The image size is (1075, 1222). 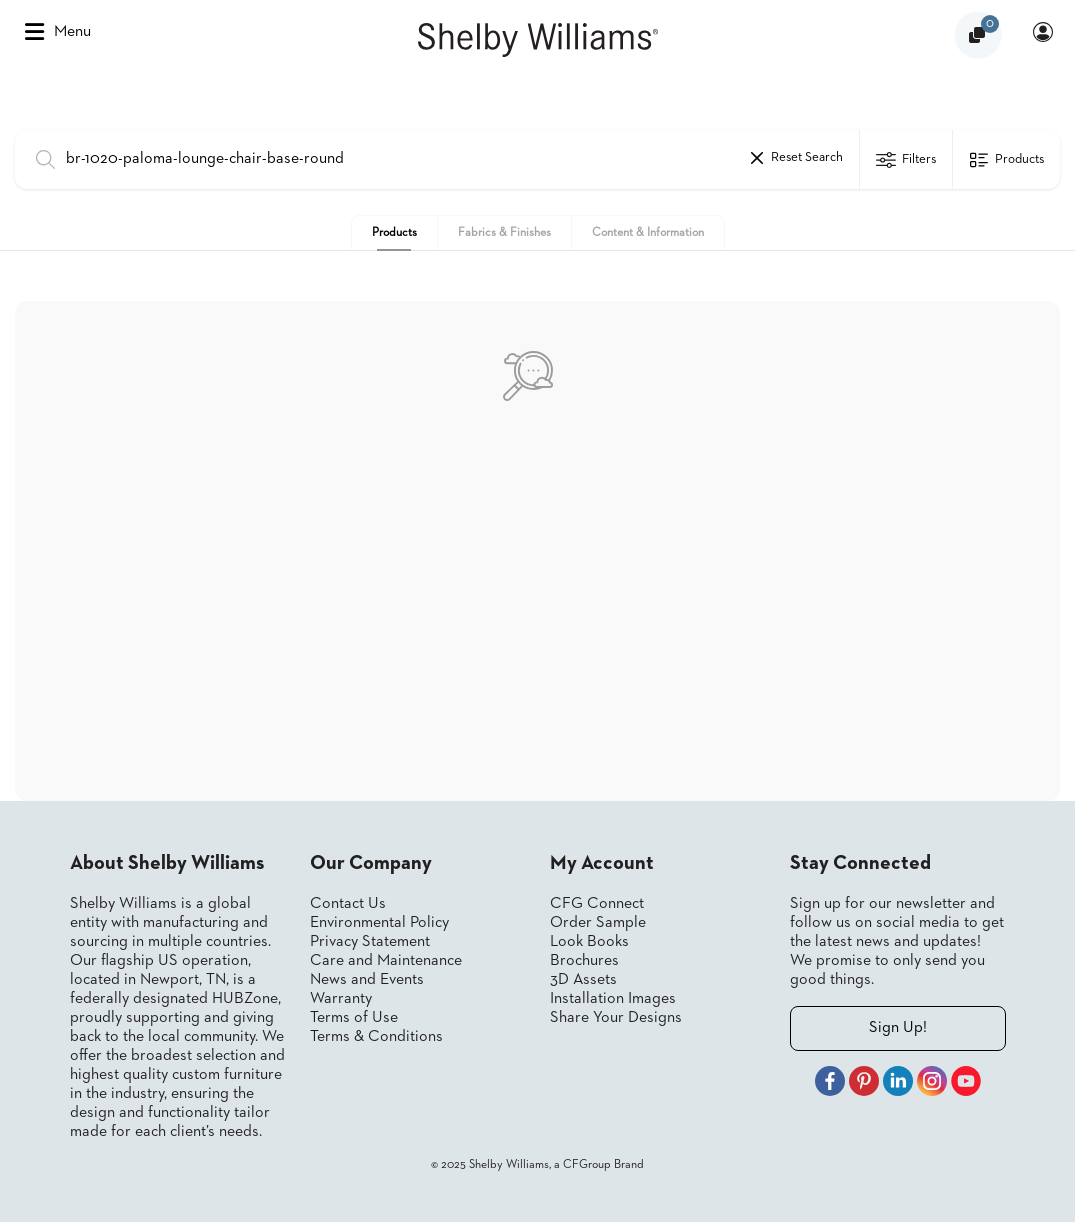 I want to click on Menu, so click(x=58, y=32).